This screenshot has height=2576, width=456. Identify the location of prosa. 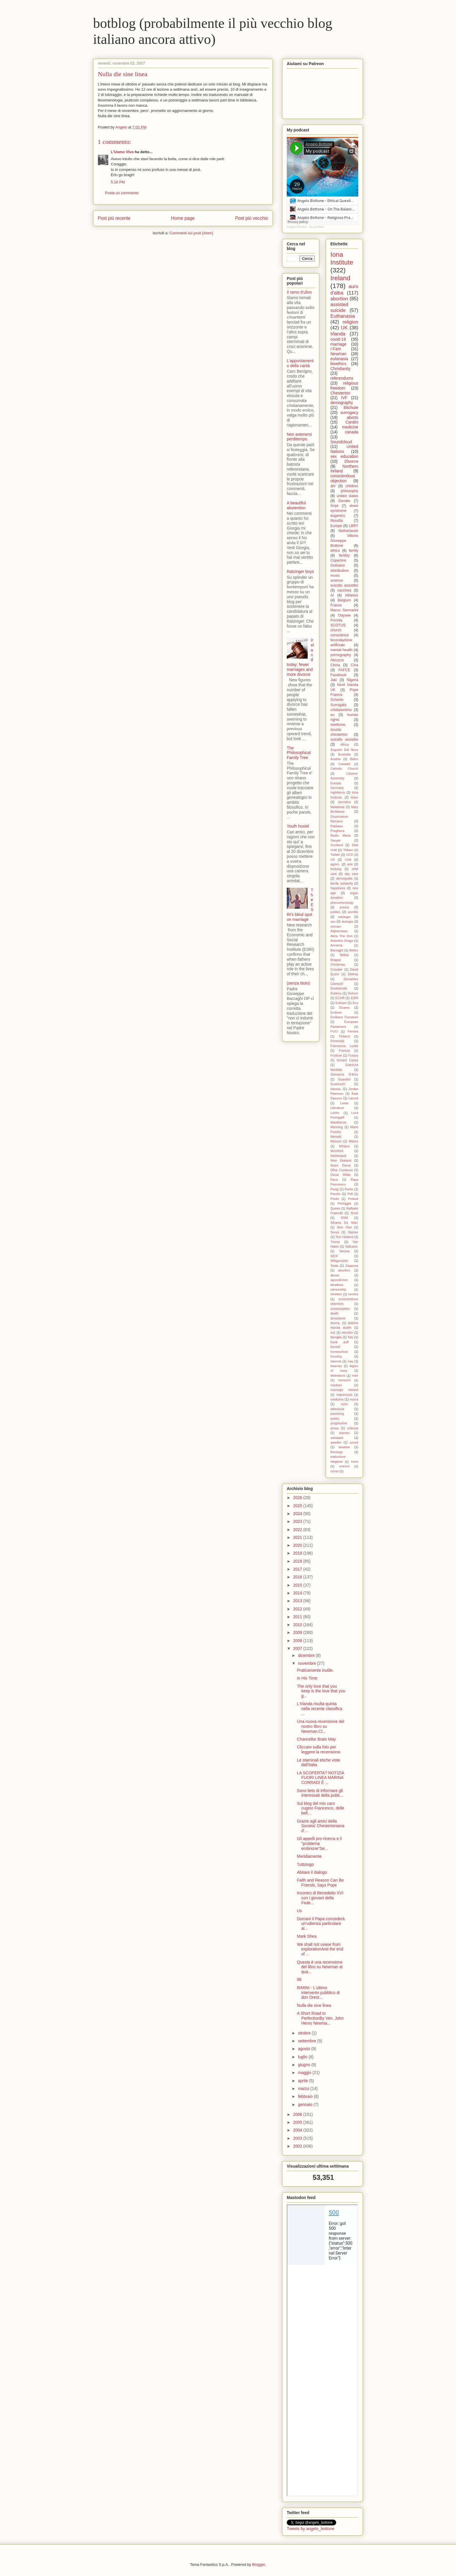
(334, 1428).